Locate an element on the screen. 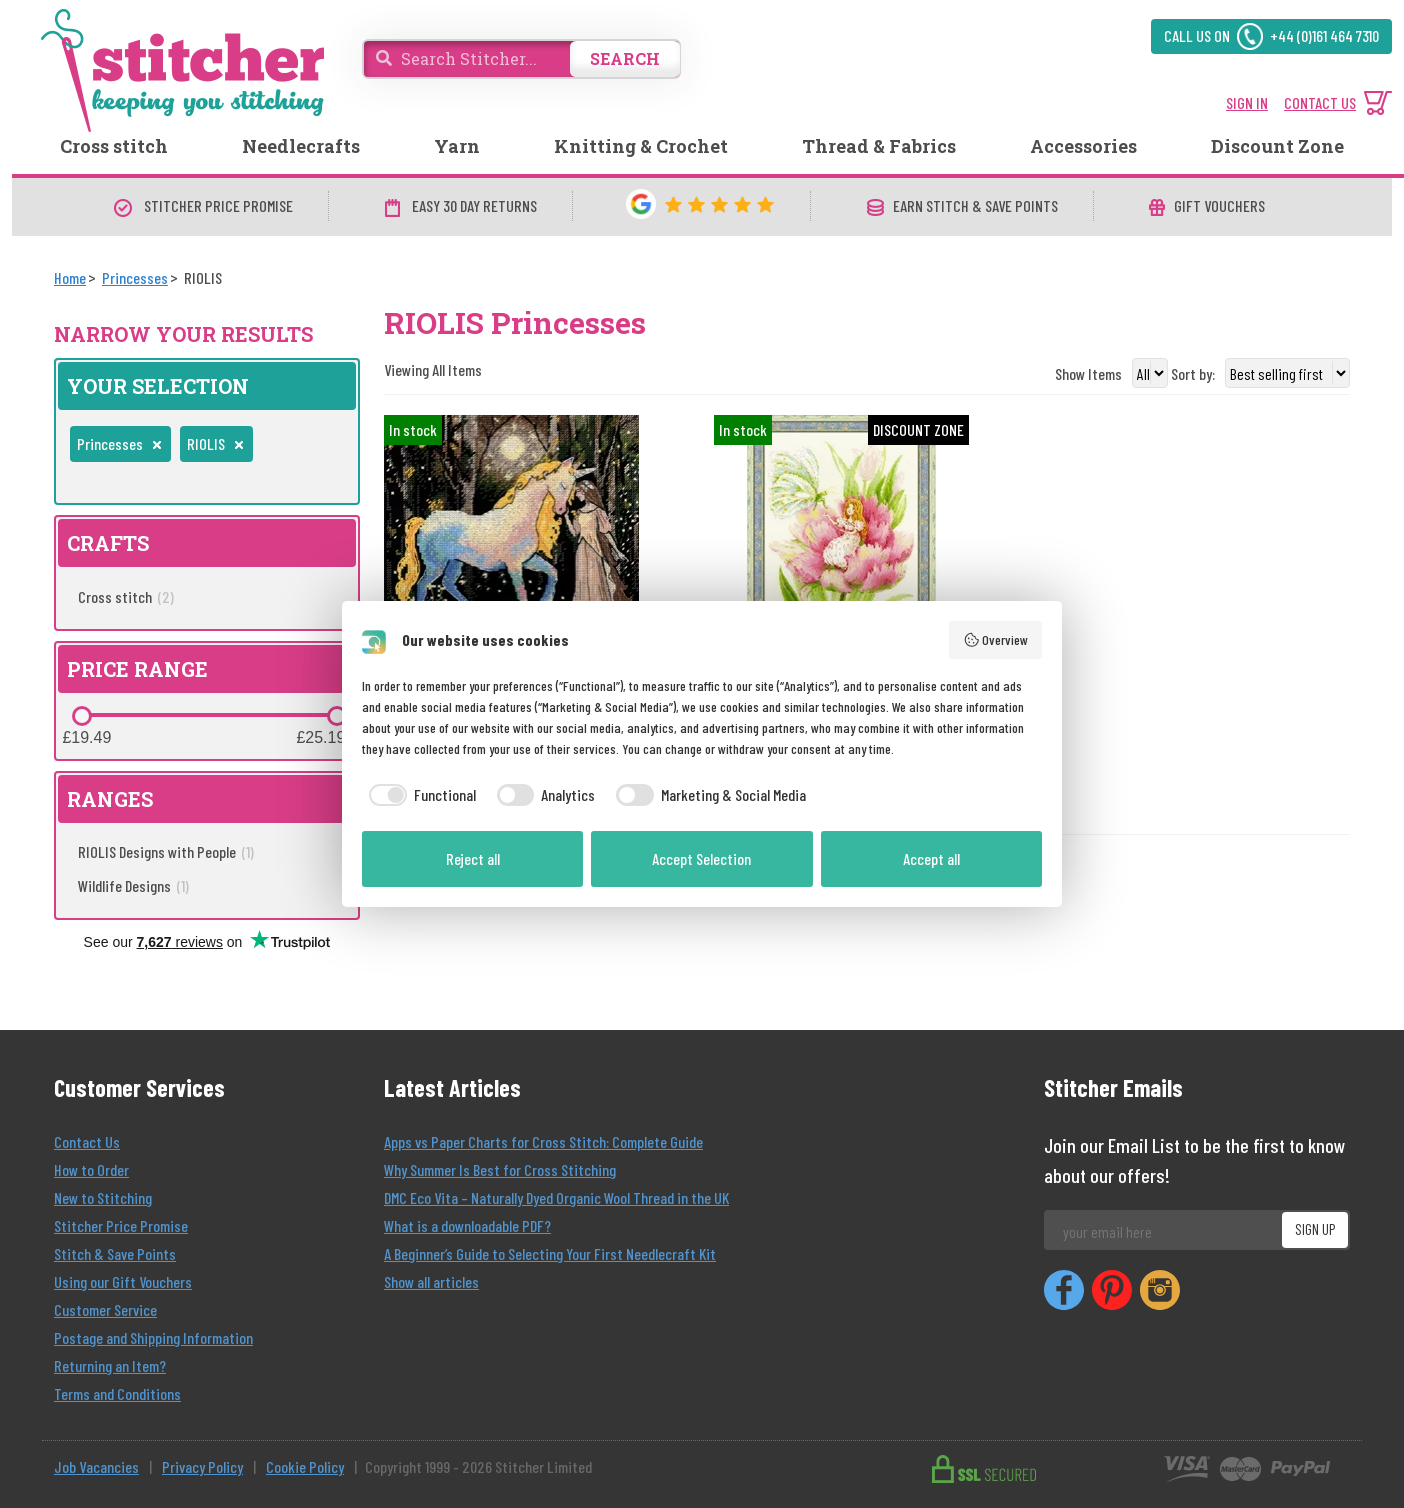 This screenshot has height=1508, width=1404. Wildlife Designs is located at coordinates (133, 885).